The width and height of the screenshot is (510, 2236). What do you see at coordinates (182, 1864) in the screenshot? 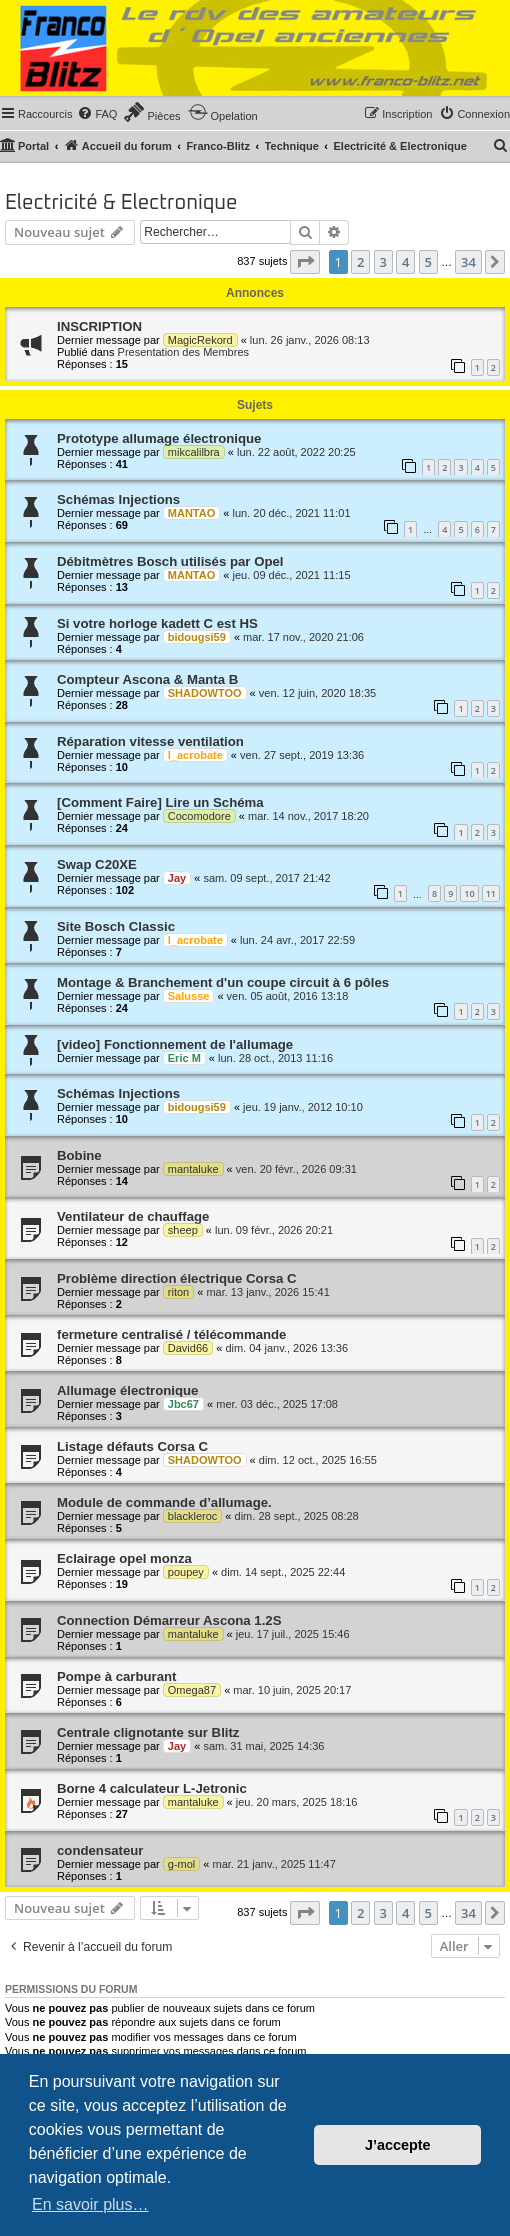
I see `g-mol` at bounding box center [182, 1864].